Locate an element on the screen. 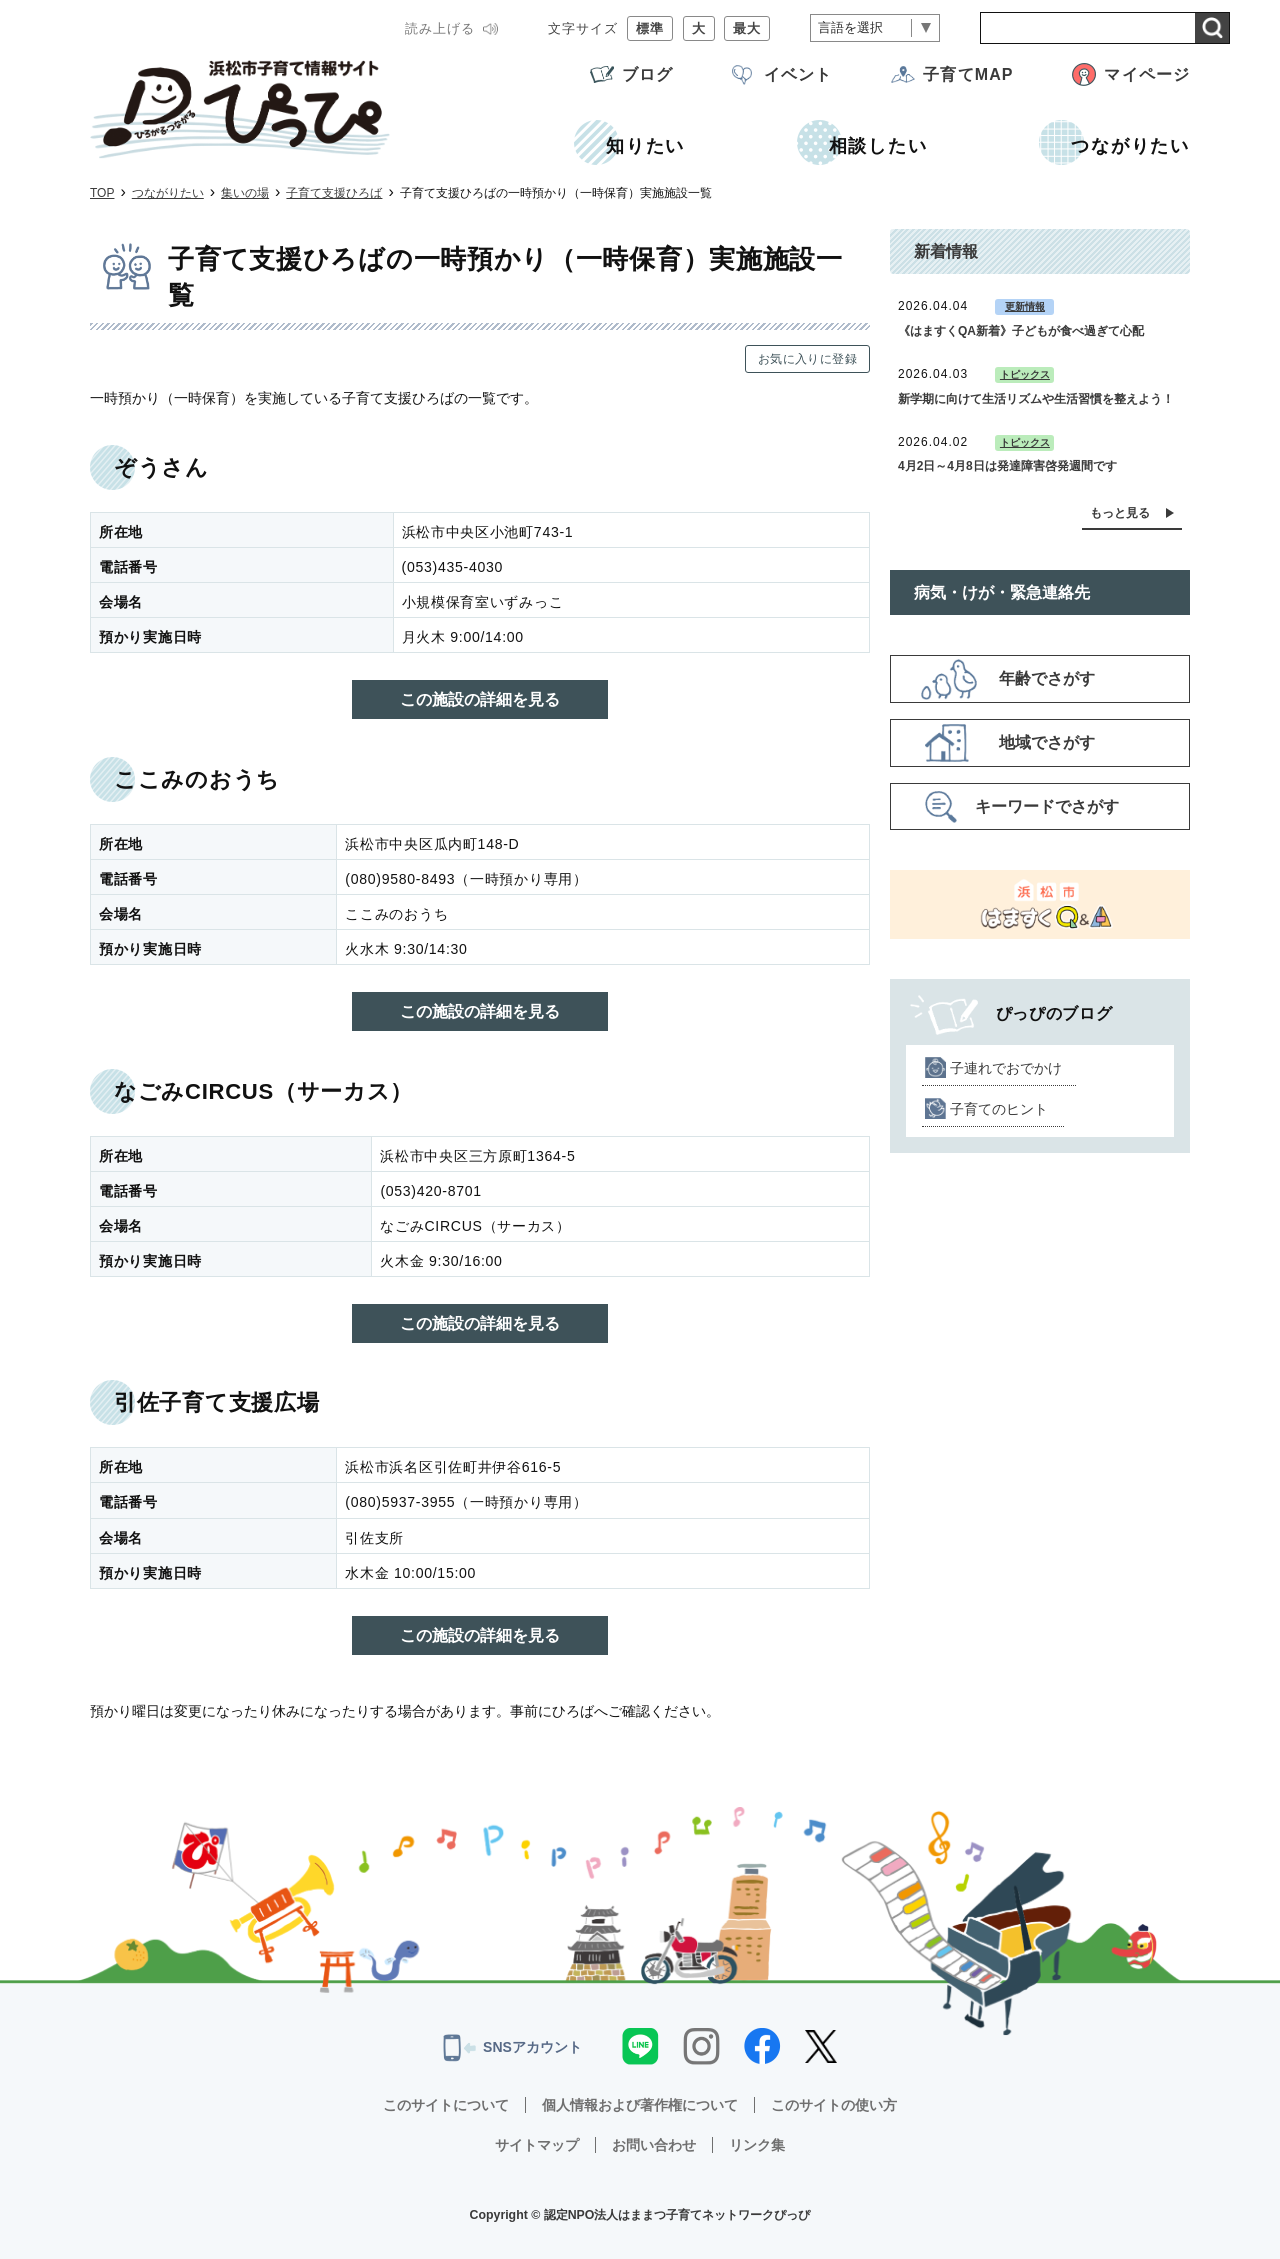 Image resolution: width=1280 pixels, height=2259 pixels. キーワードでさがす is located at coordinates (1047, 806).